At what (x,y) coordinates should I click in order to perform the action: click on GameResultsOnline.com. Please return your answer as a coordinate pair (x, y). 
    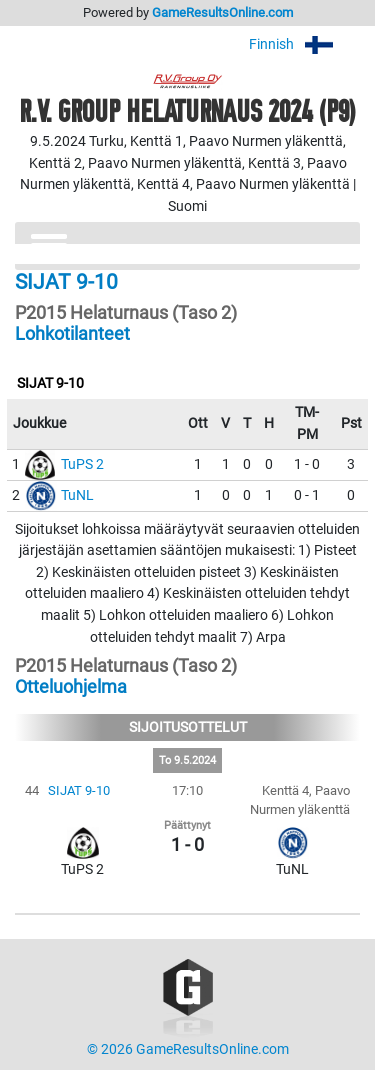
    Looking at the image, I should click on (222, 12).